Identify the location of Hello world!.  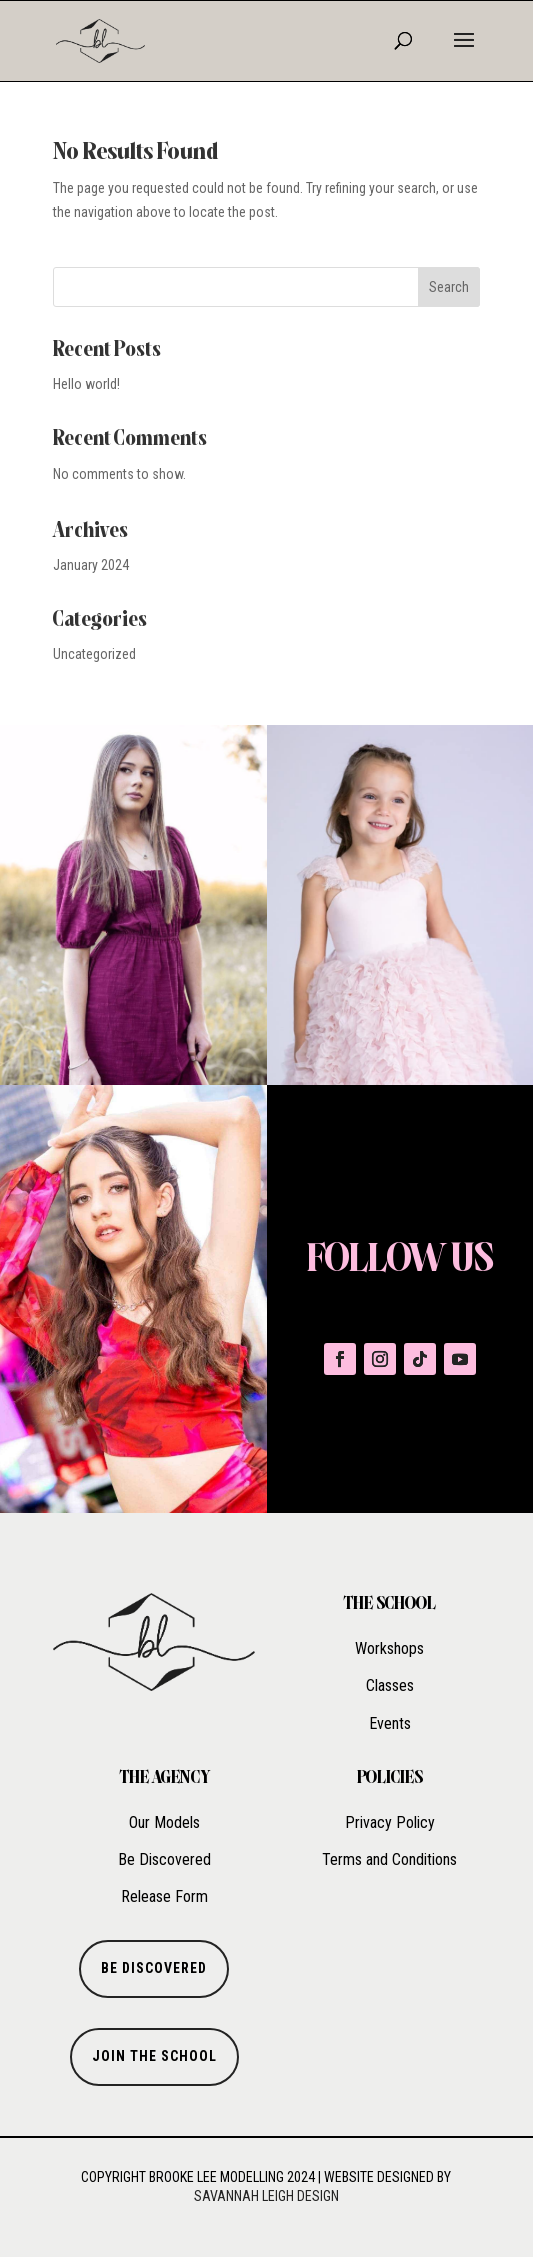
(86, 384).